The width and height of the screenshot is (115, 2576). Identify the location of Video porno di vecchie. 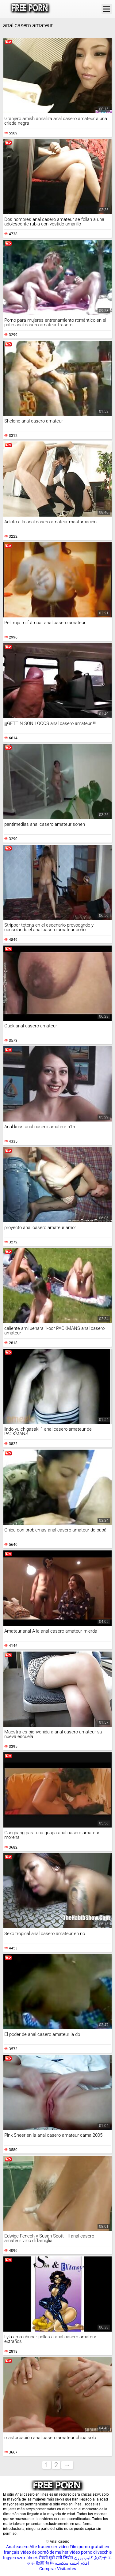
(90, 2552).